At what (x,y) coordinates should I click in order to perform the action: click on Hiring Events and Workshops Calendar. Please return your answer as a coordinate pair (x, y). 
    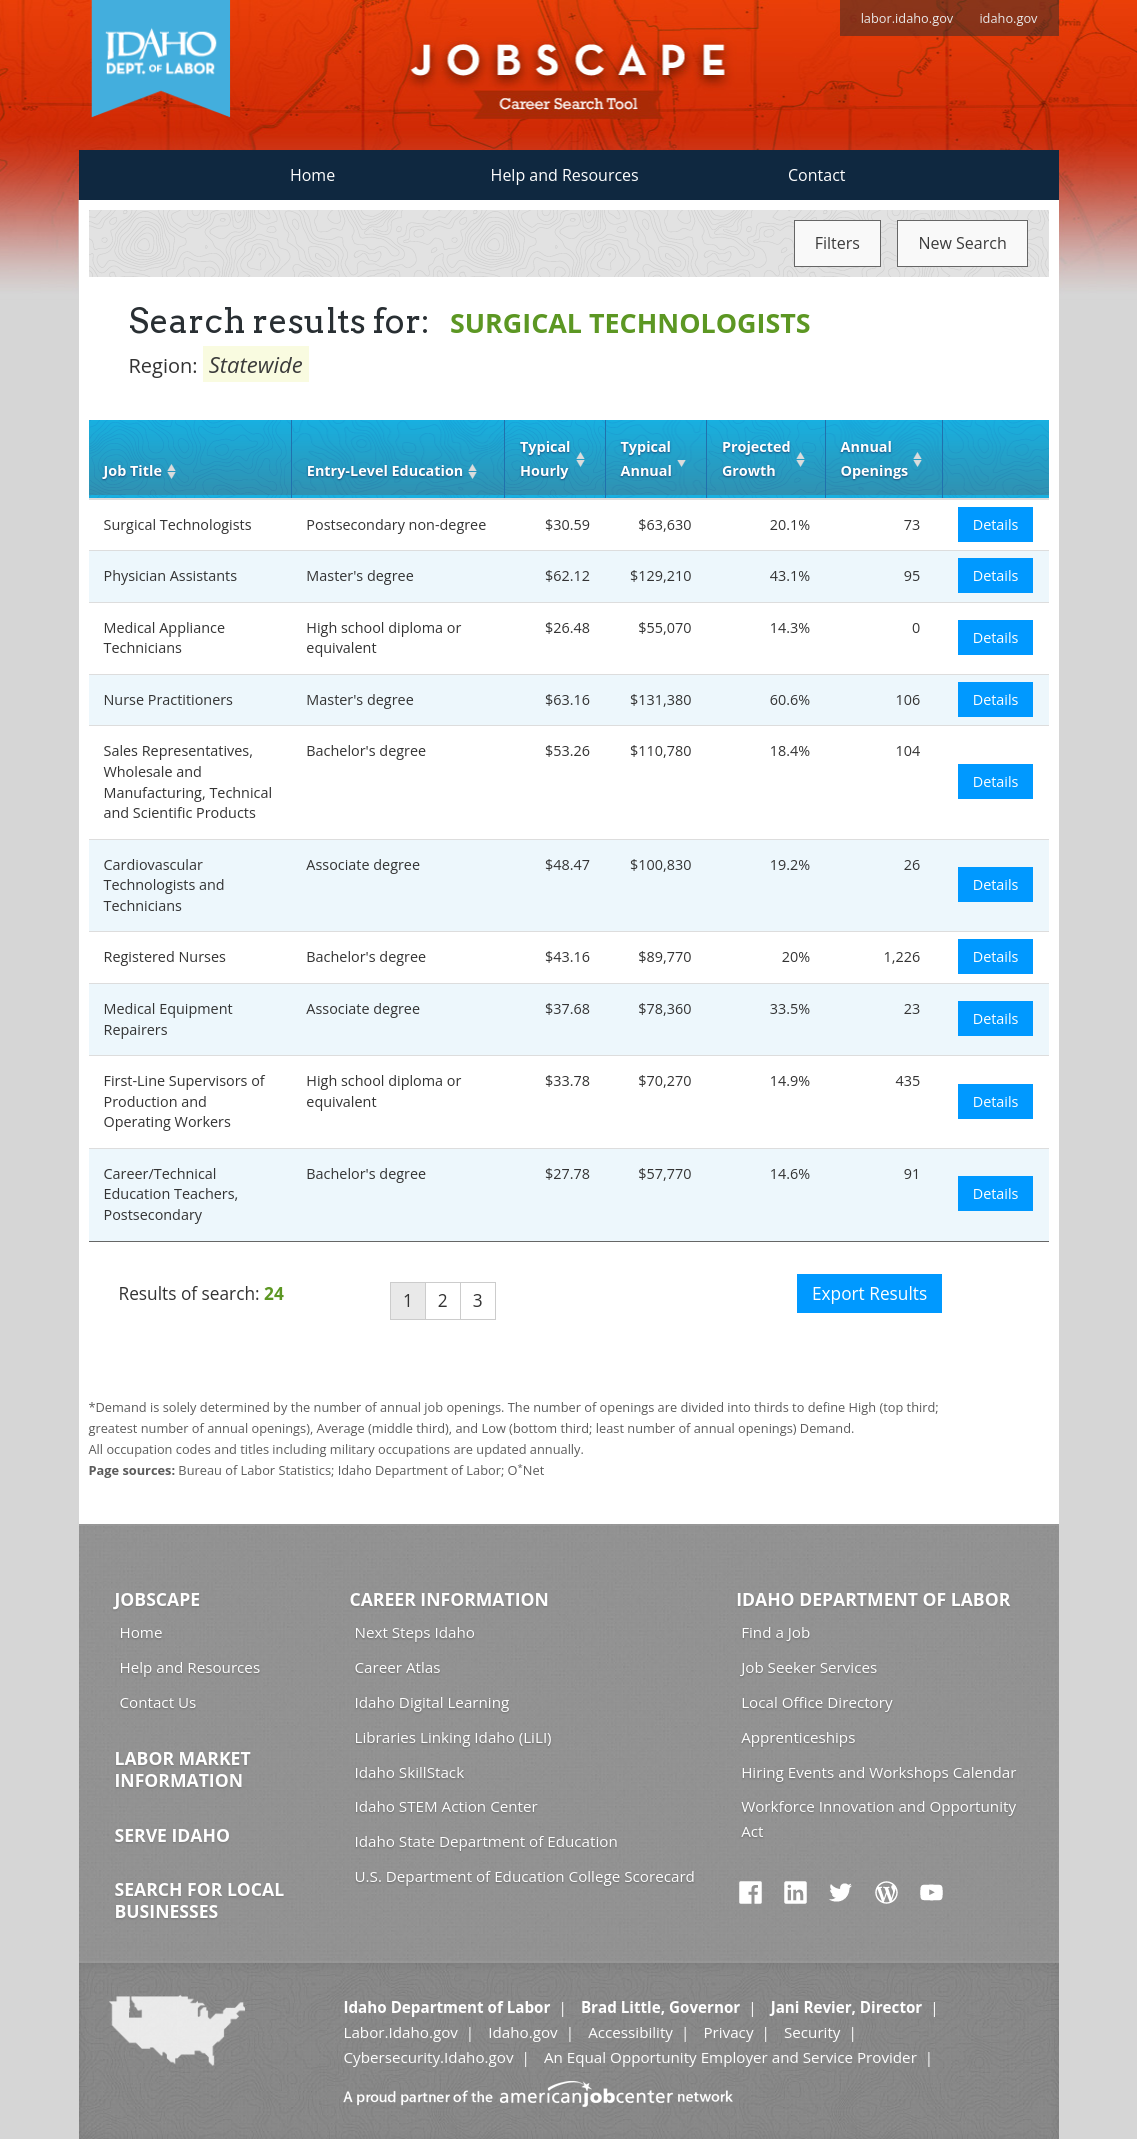
    Looking at the image, I should click on (878, 1772).